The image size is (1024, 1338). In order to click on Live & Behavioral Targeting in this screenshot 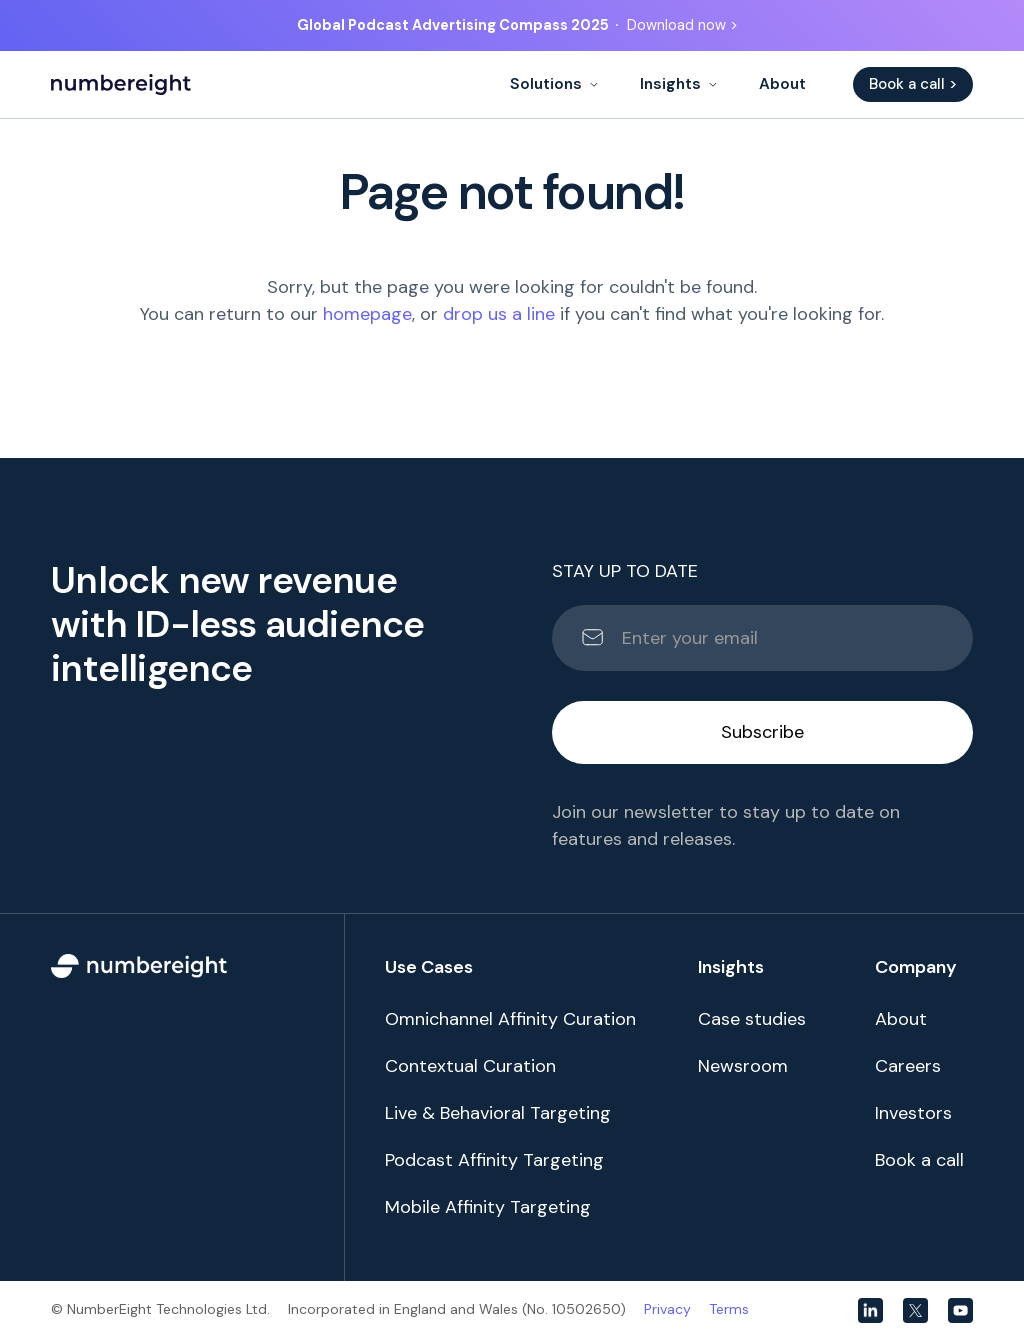, I will do `click(498, 1113)`.